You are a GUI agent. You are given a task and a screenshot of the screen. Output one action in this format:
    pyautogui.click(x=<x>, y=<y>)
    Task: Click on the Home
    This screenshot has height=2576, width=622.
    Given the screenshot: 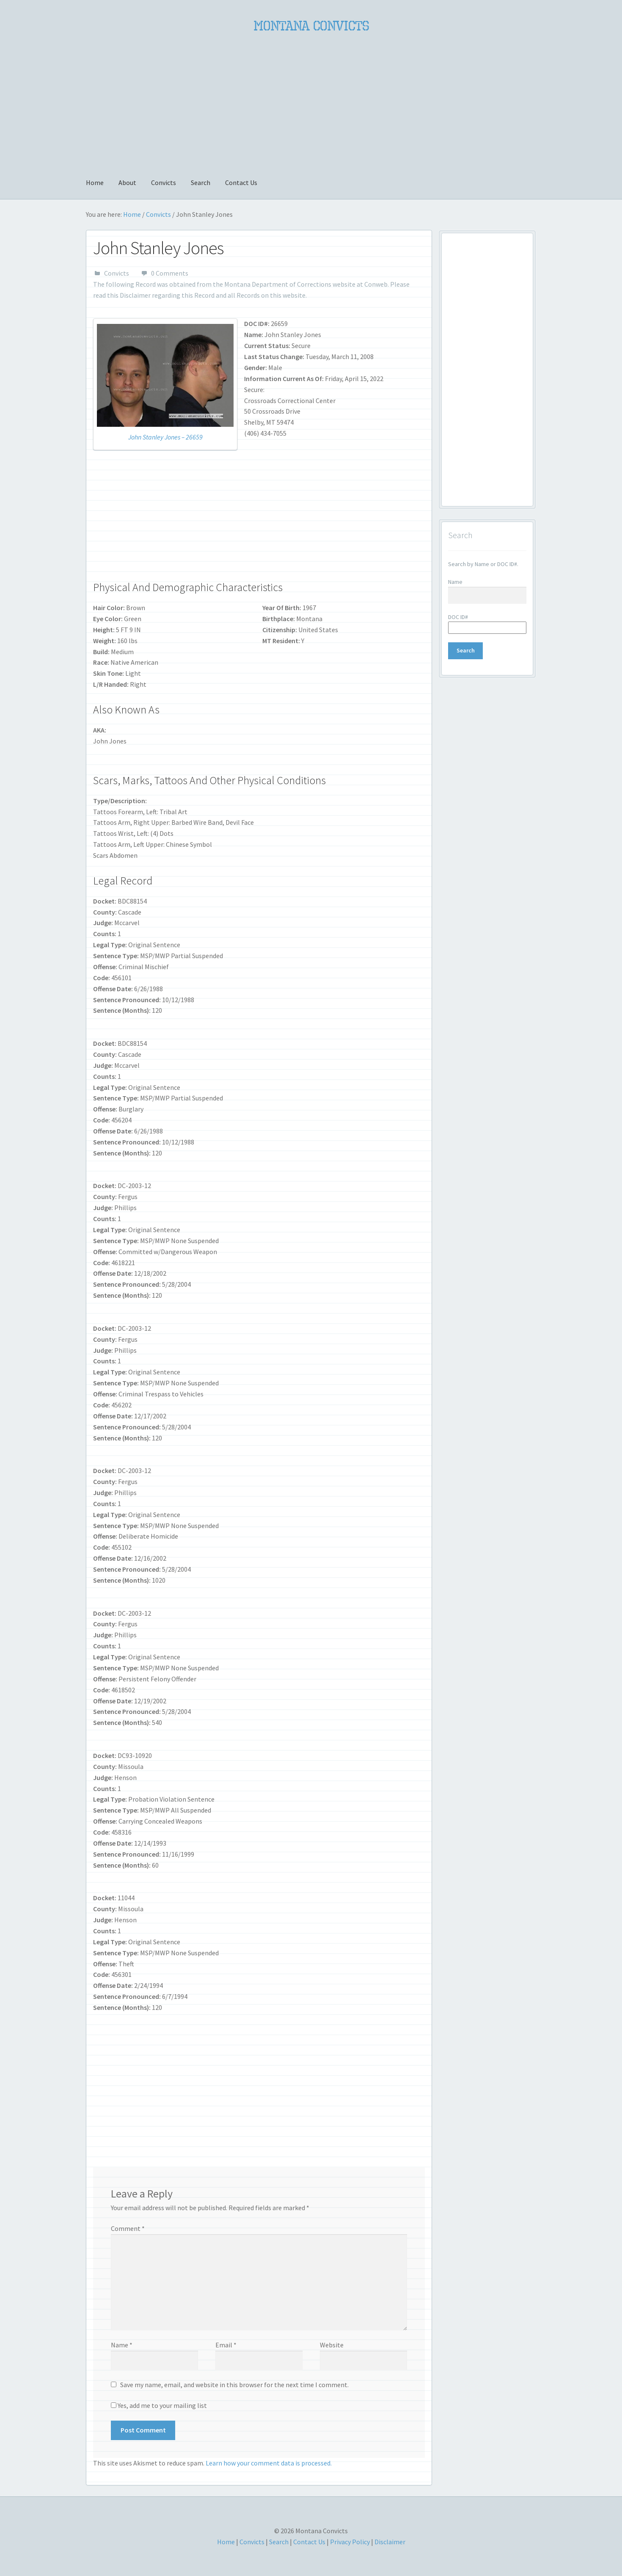 What is the action you would take?
    pyautogui.click(x=95, y=182)
    